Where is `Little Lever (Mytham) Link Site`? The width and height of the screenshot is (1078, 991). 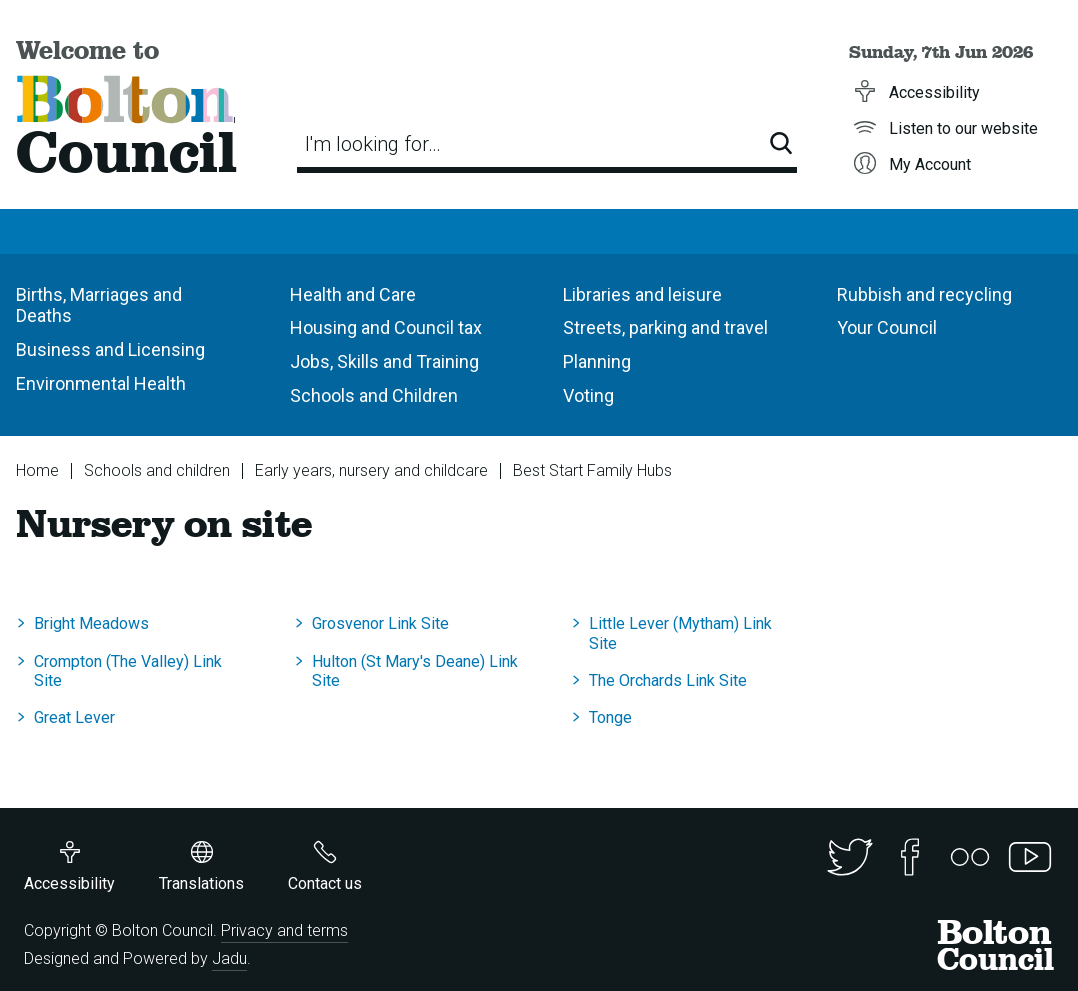
Little Lever (Mytham) Link Site is located at coordinates (680, 633).